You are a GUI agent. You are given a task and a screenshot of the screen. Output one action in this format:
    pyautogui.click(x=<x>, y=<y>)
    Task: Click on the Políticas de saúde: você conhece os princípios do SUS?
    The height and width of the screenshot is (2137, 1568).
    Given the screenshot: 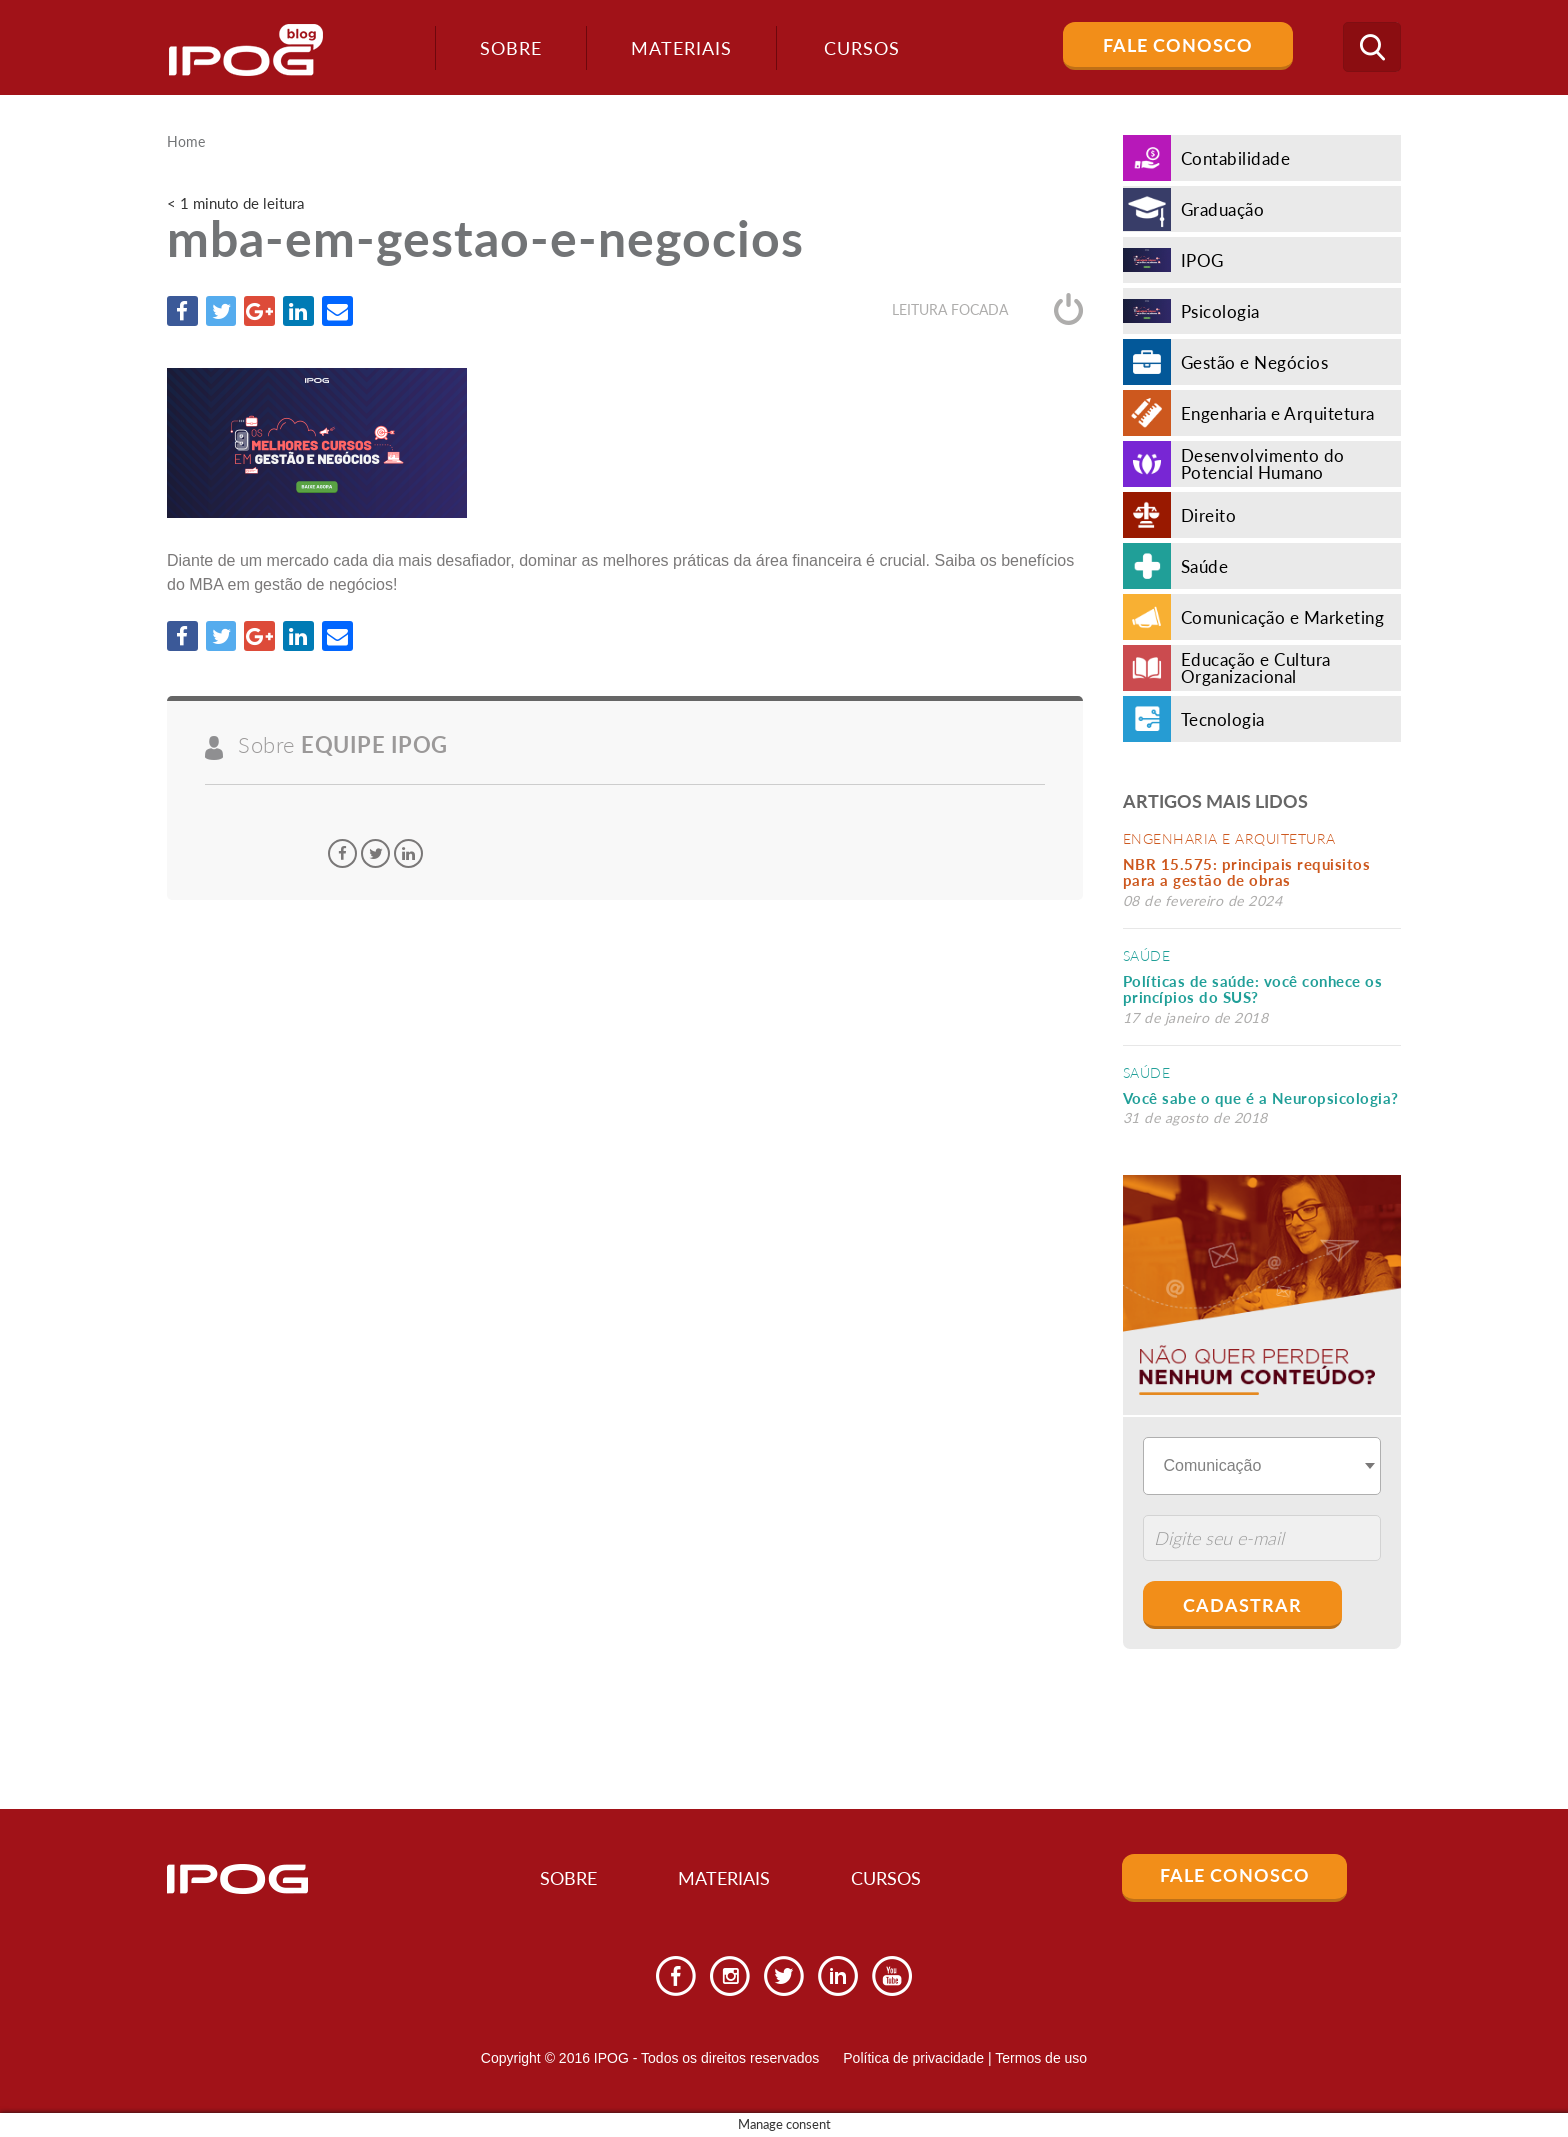 What is the action you would take?
    pyautogui.click(x=1253, y=989)
    